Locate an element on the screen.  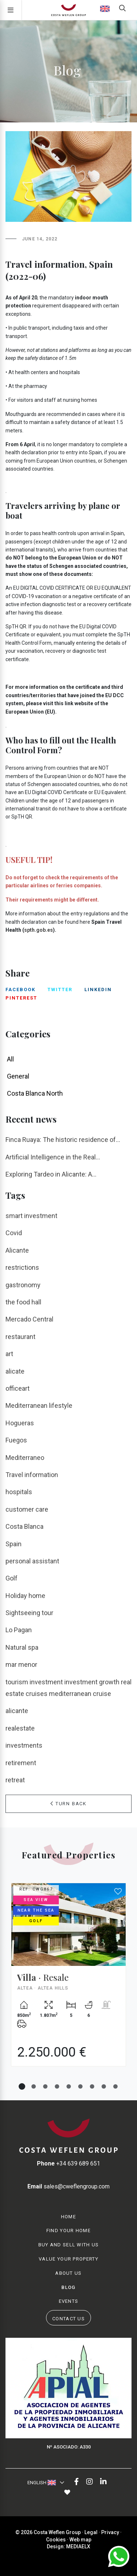
Mediterraneo is located at coordinates (24, 1457).